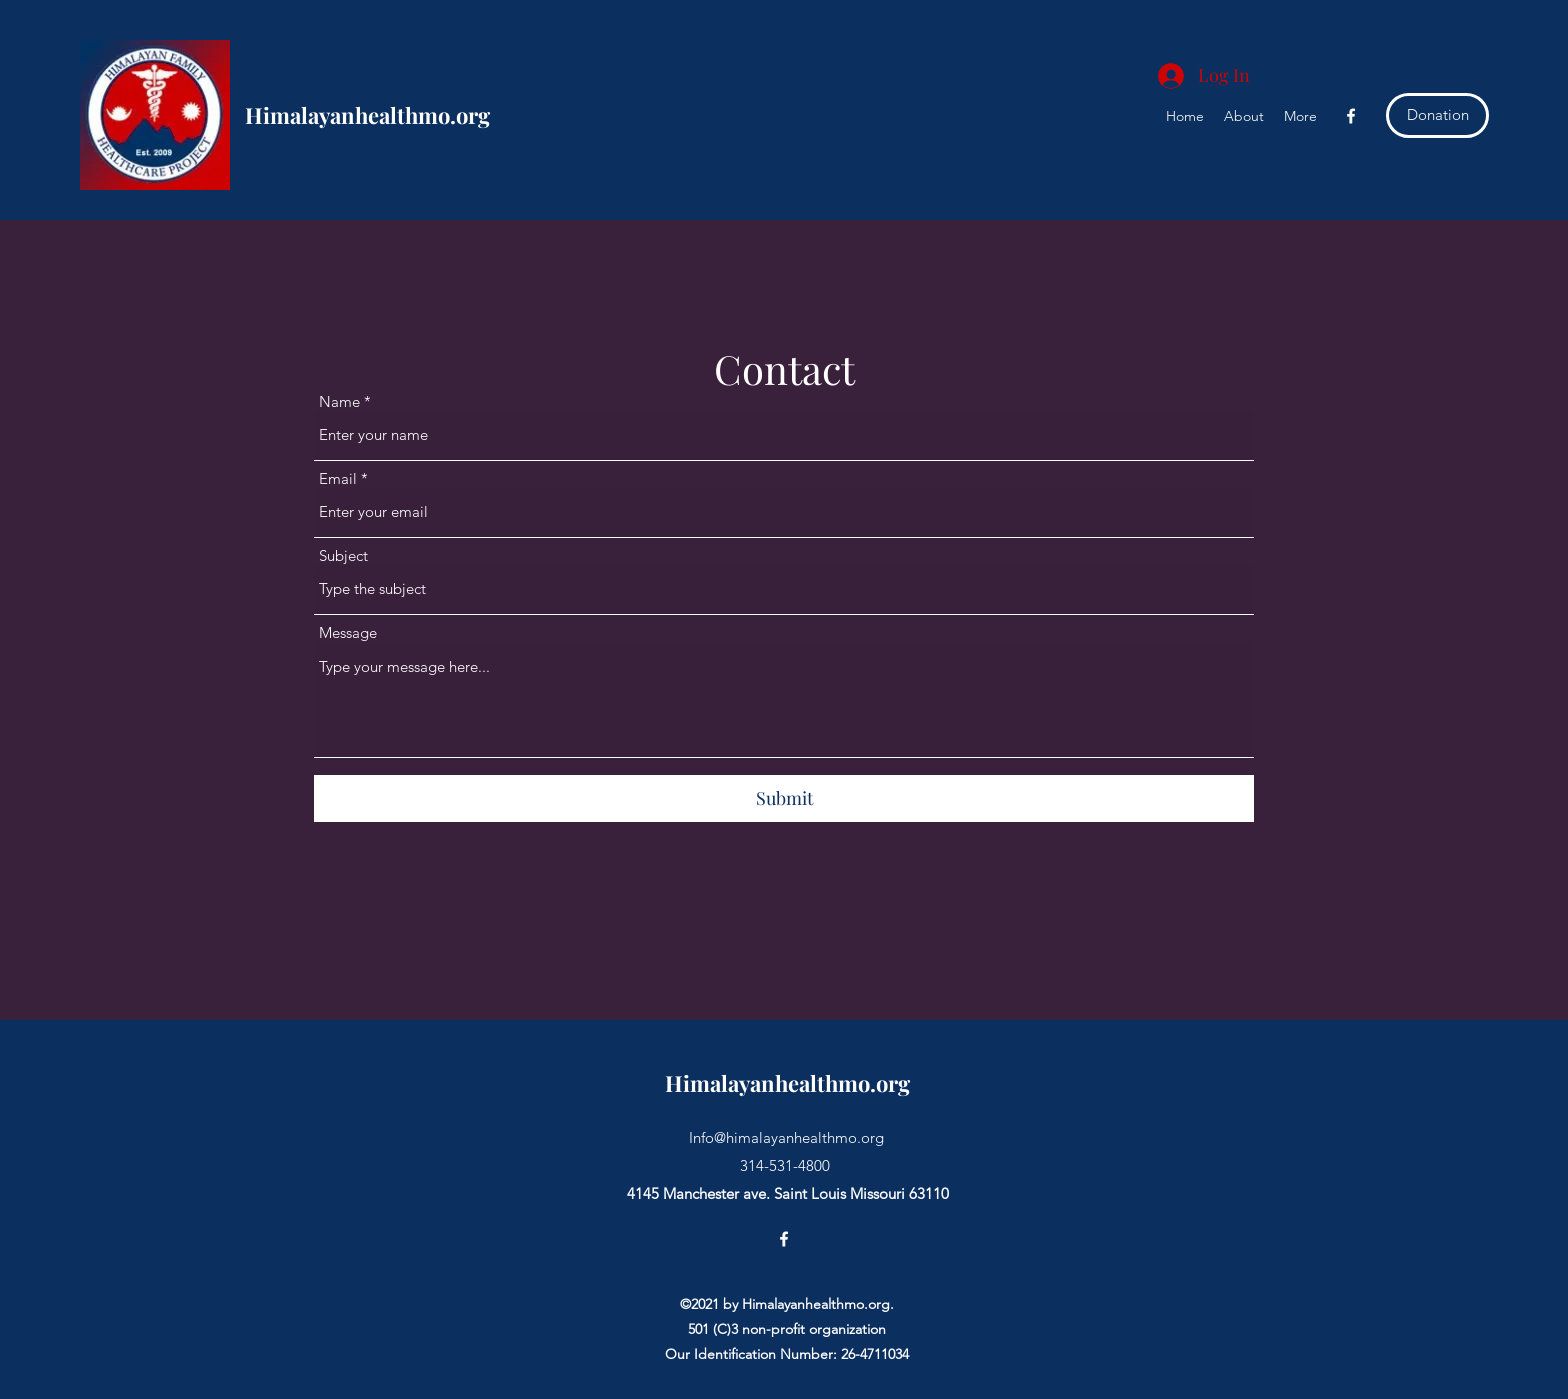  I want to click on Message, so click(348, 632).